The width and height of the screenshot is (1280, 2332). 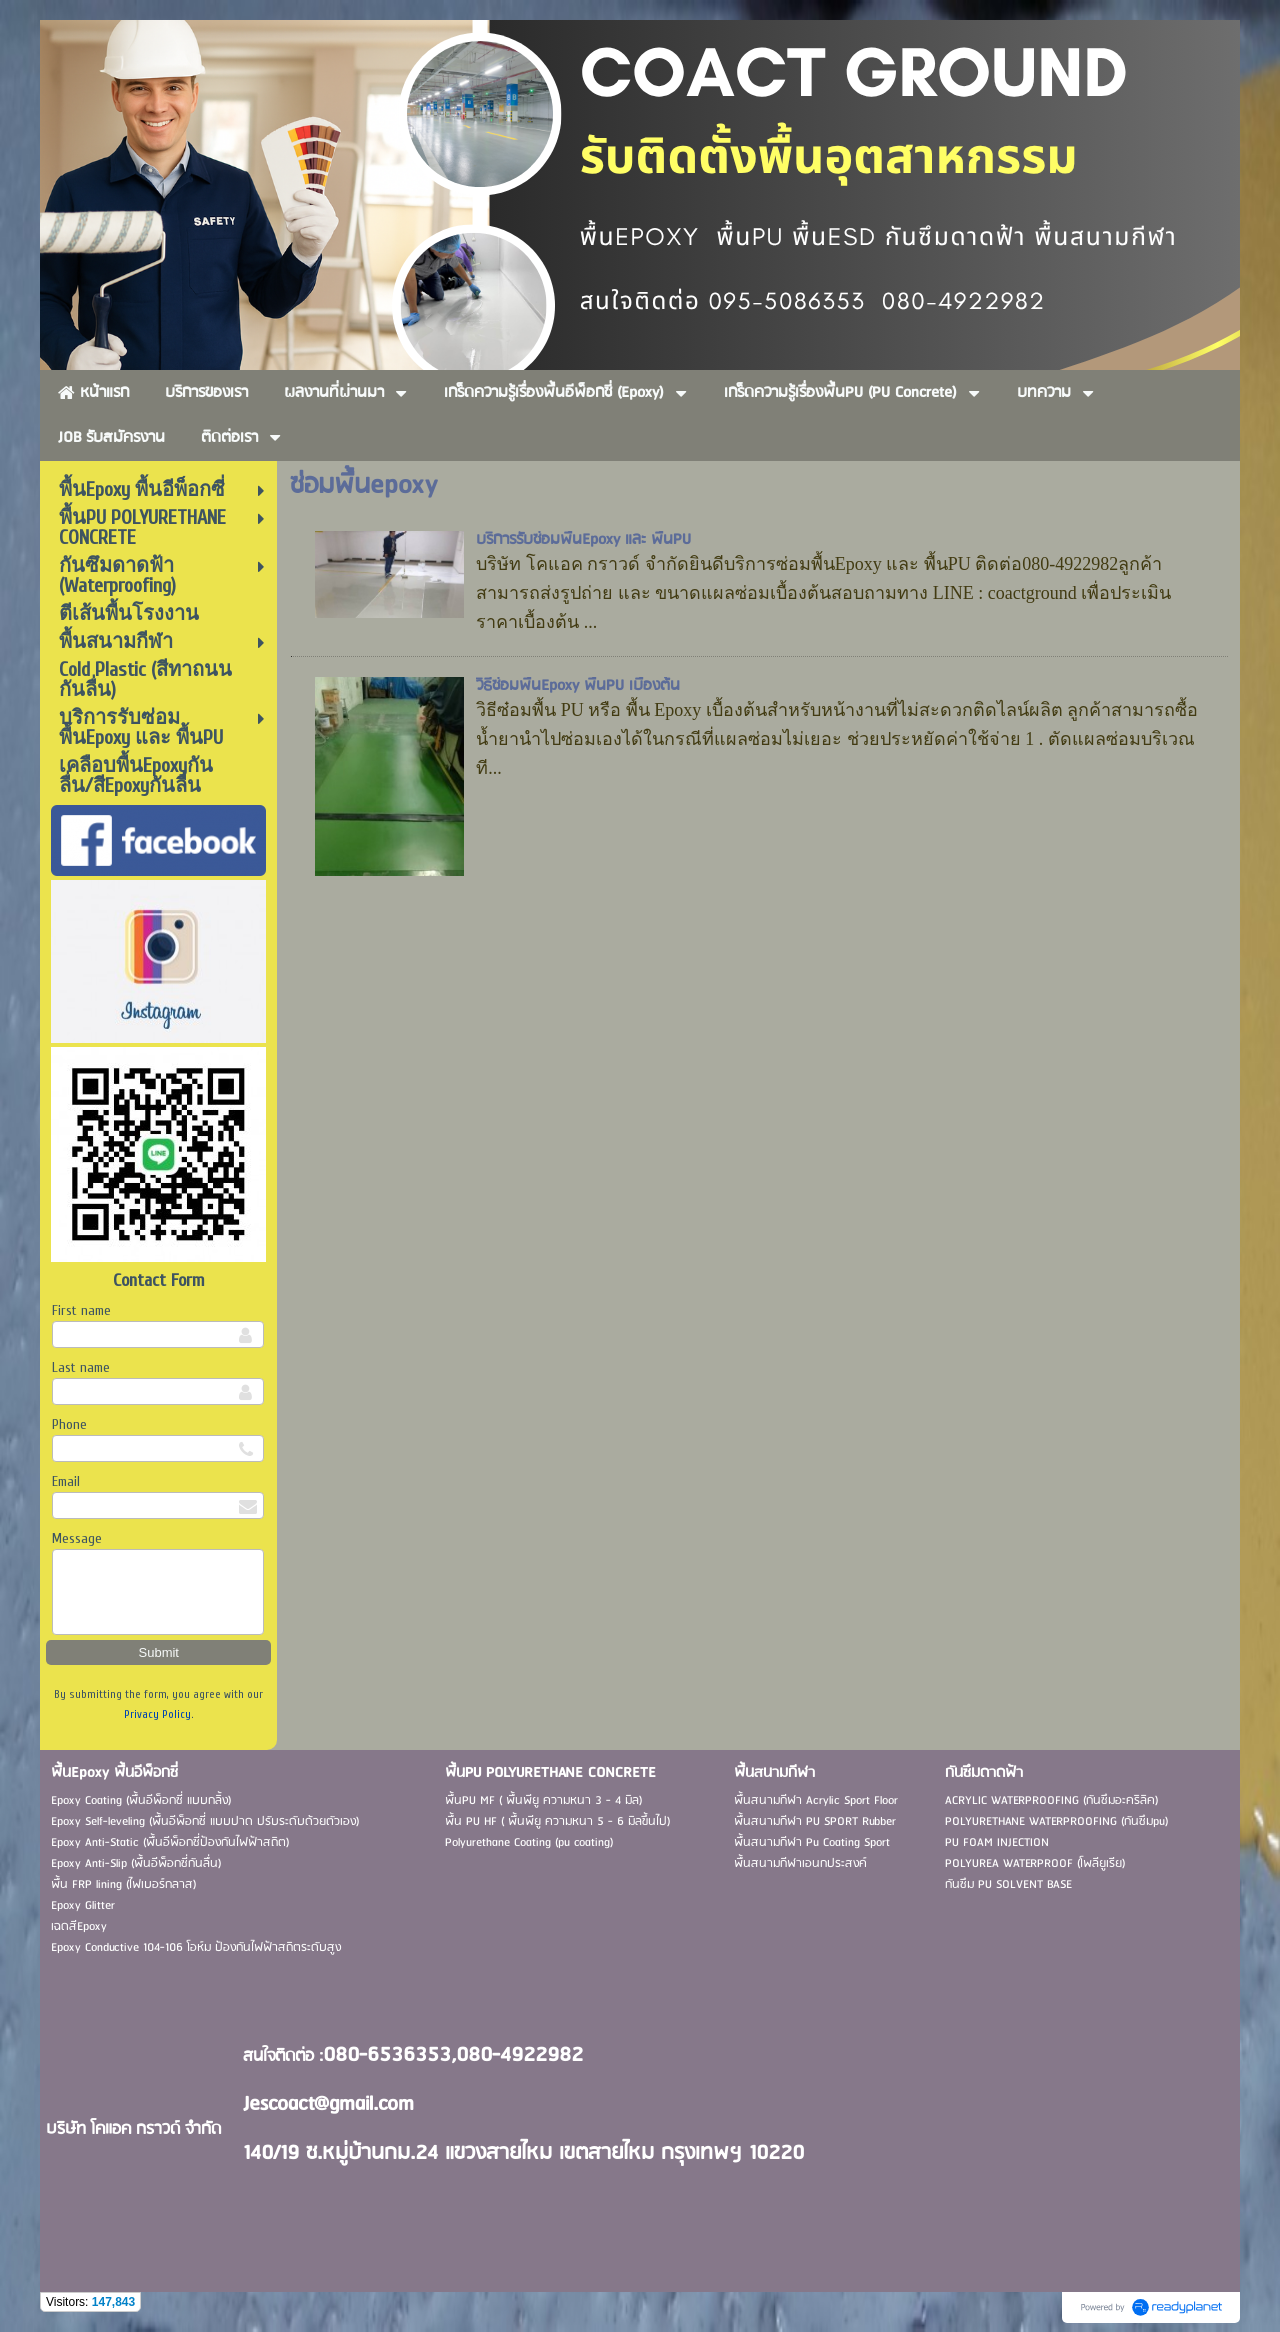 I want to click on Phone, so click(x=69, y=1424).